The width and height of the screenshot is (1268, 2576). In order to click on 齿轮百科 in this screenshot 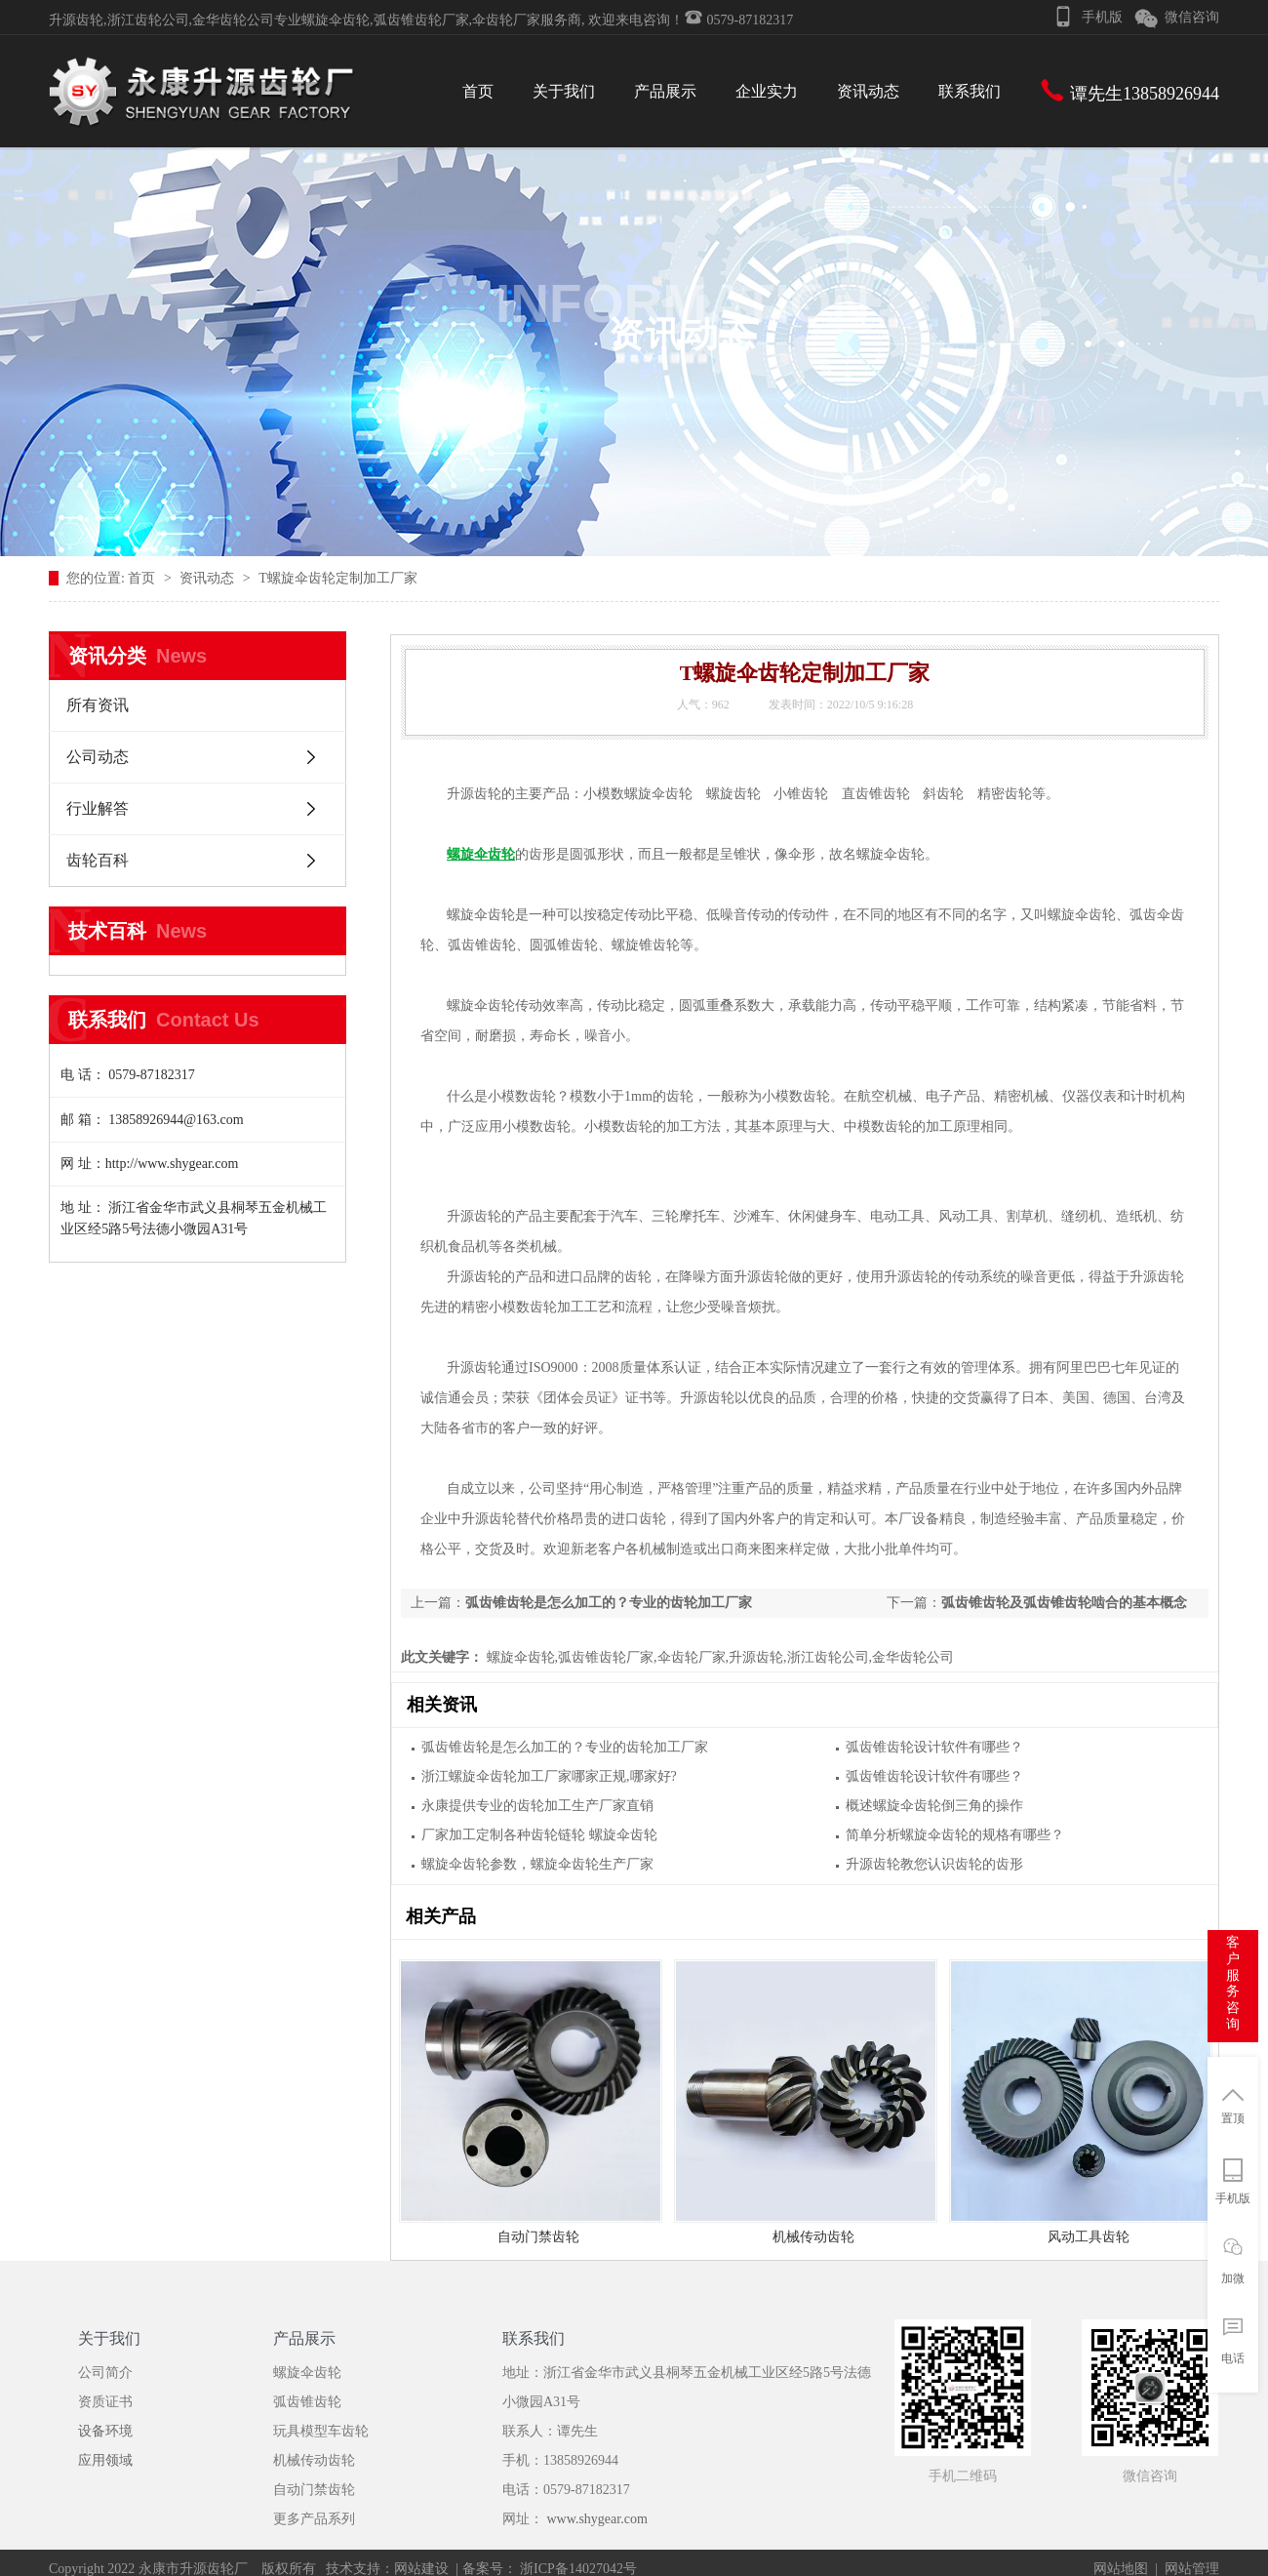, I will do `click(97, 860)`.